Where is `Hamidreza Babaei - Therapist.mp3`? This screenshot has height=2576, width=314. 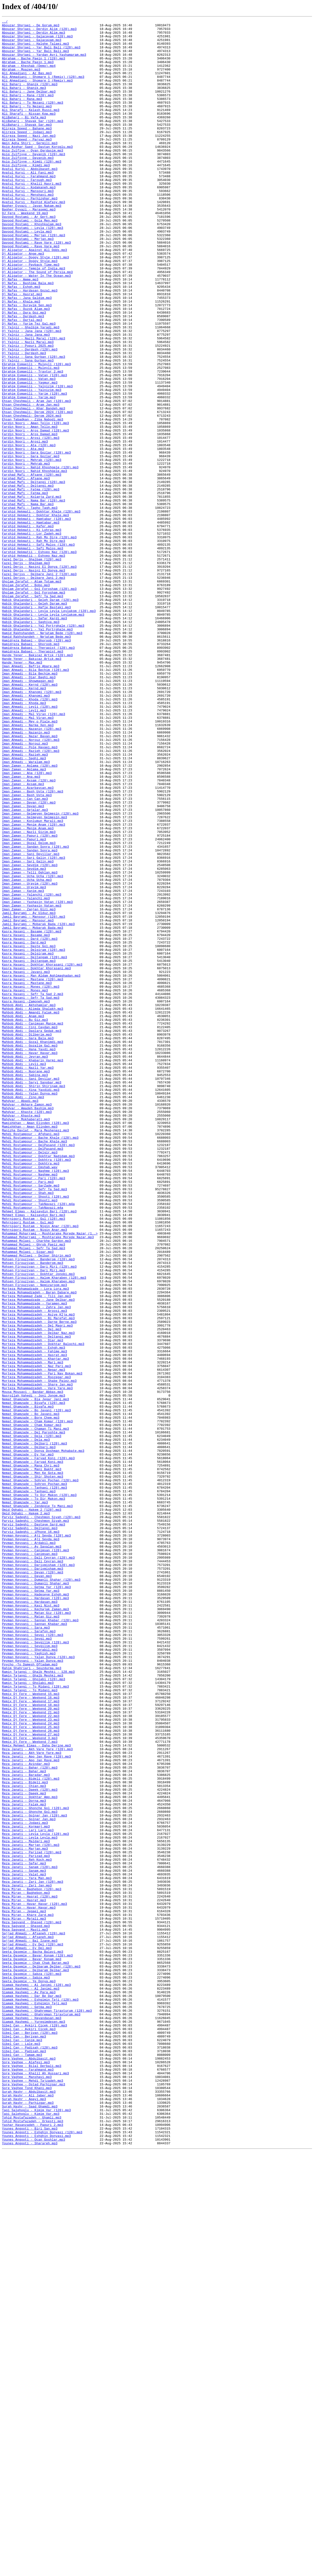
Hamidreza Babaei - Therapist.mp3 is located at coordinates (32, 778).